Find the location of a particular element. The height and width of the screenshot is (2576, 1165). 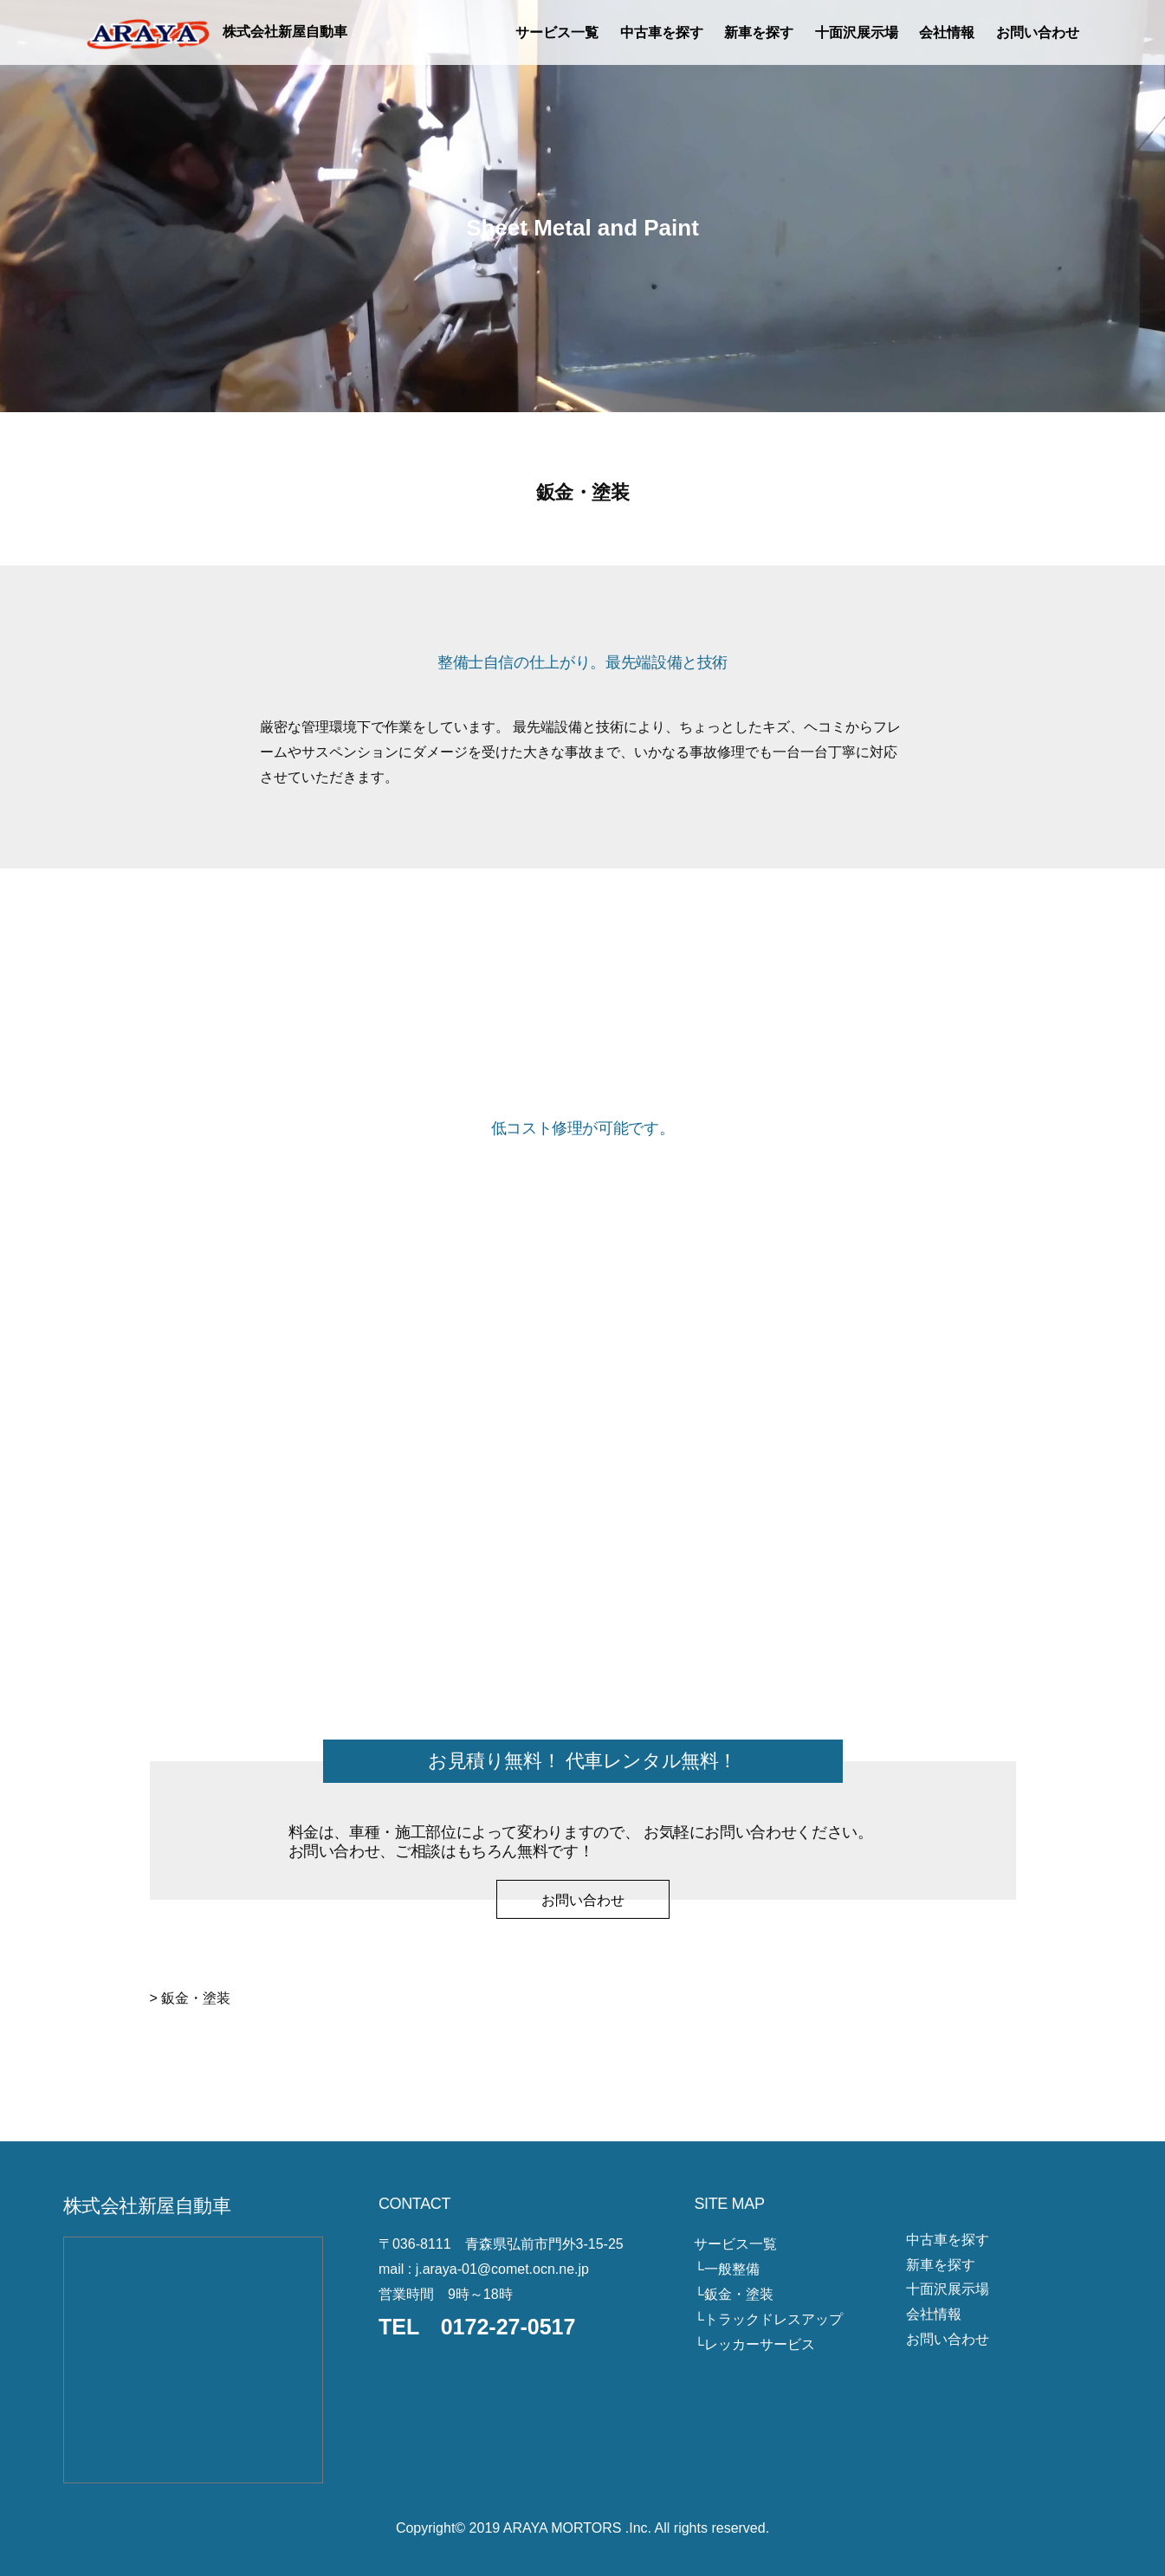

お問い合わせ is located at coordinates (1037, 32).